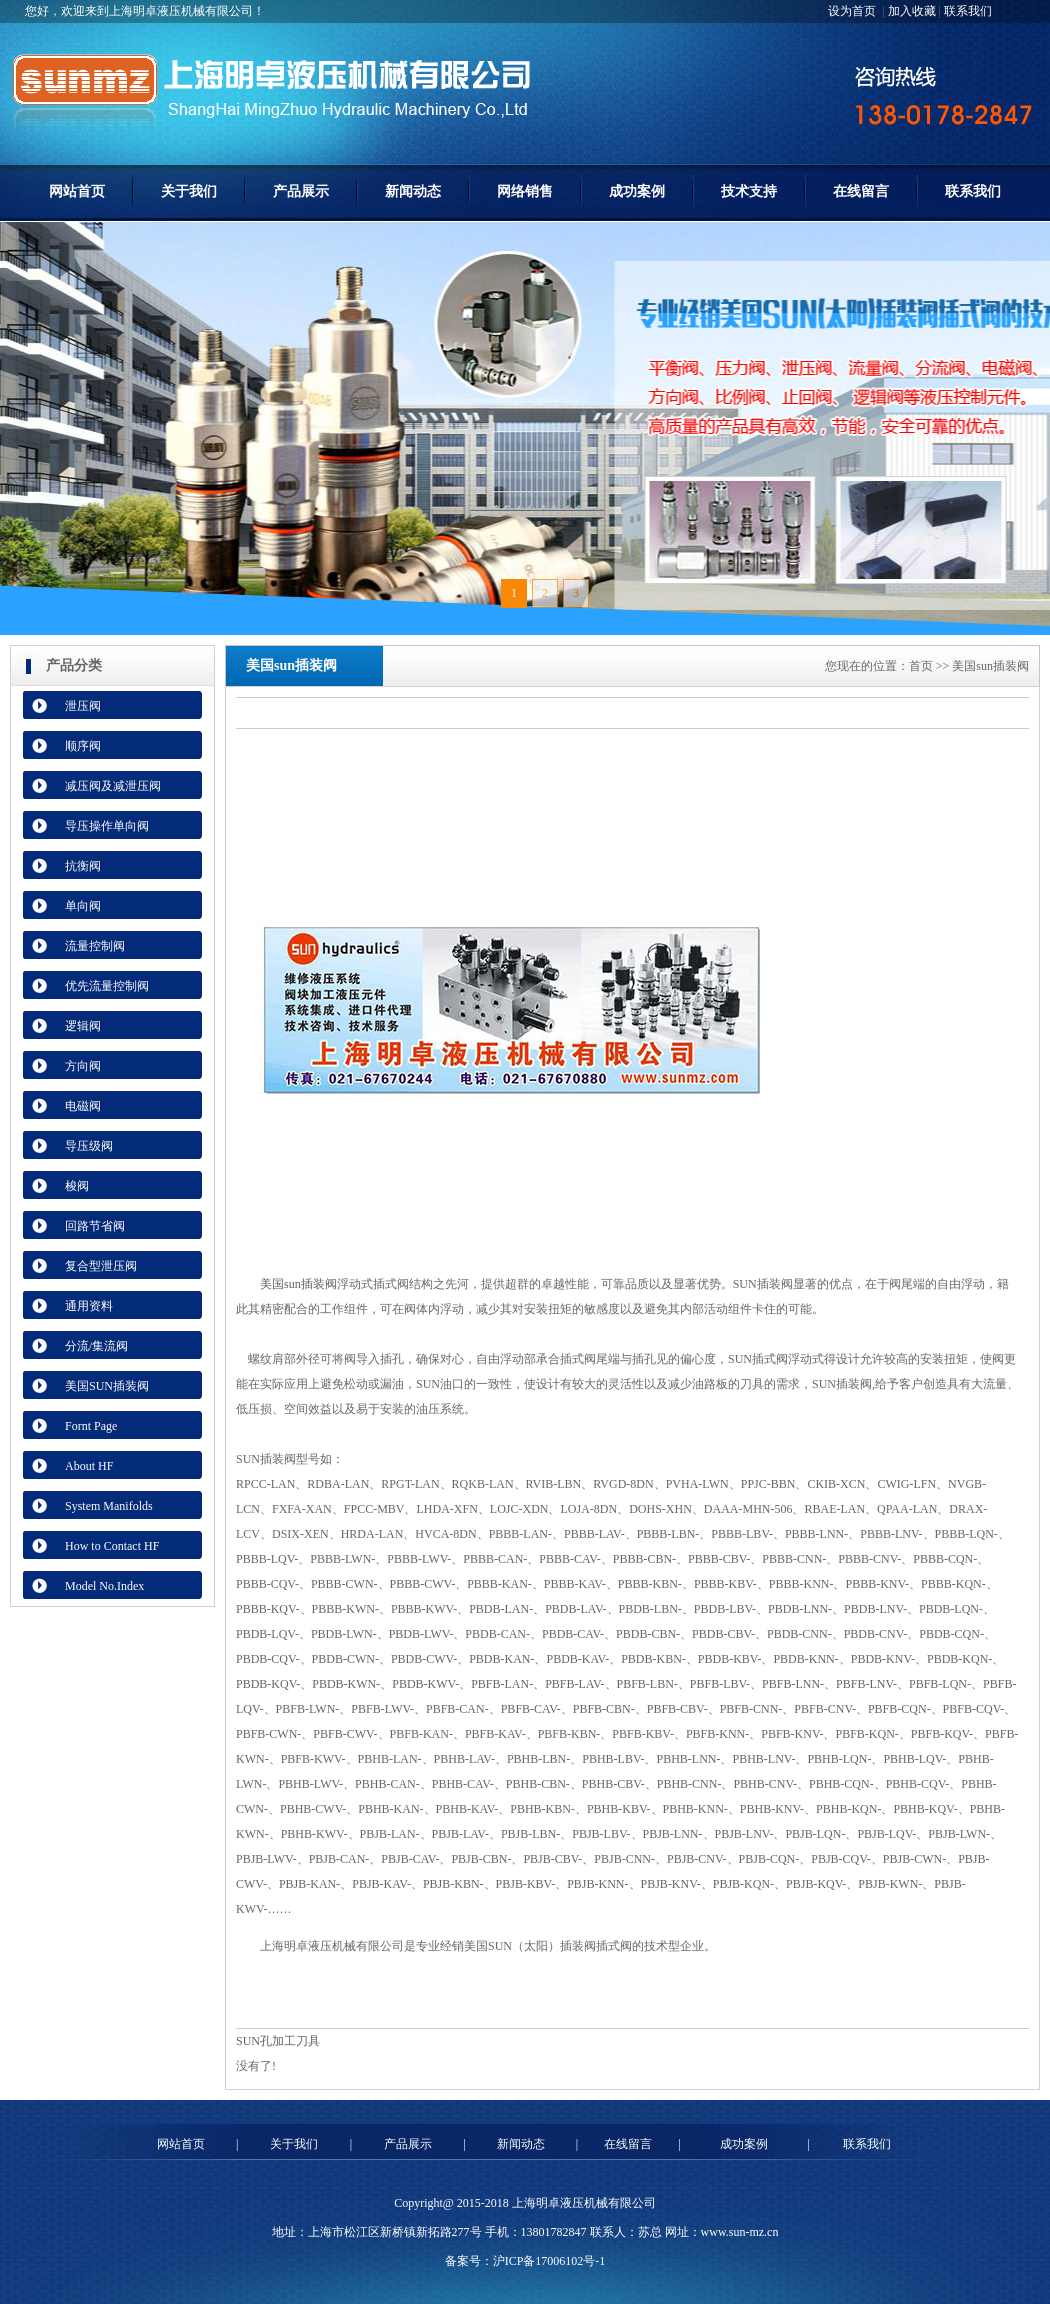 The height and width of the screenshot is (2304, 1050). What do you see at coordinates (83, 746) in the screenshot?
I see `顺序阀` at bounding box center [83, 746].